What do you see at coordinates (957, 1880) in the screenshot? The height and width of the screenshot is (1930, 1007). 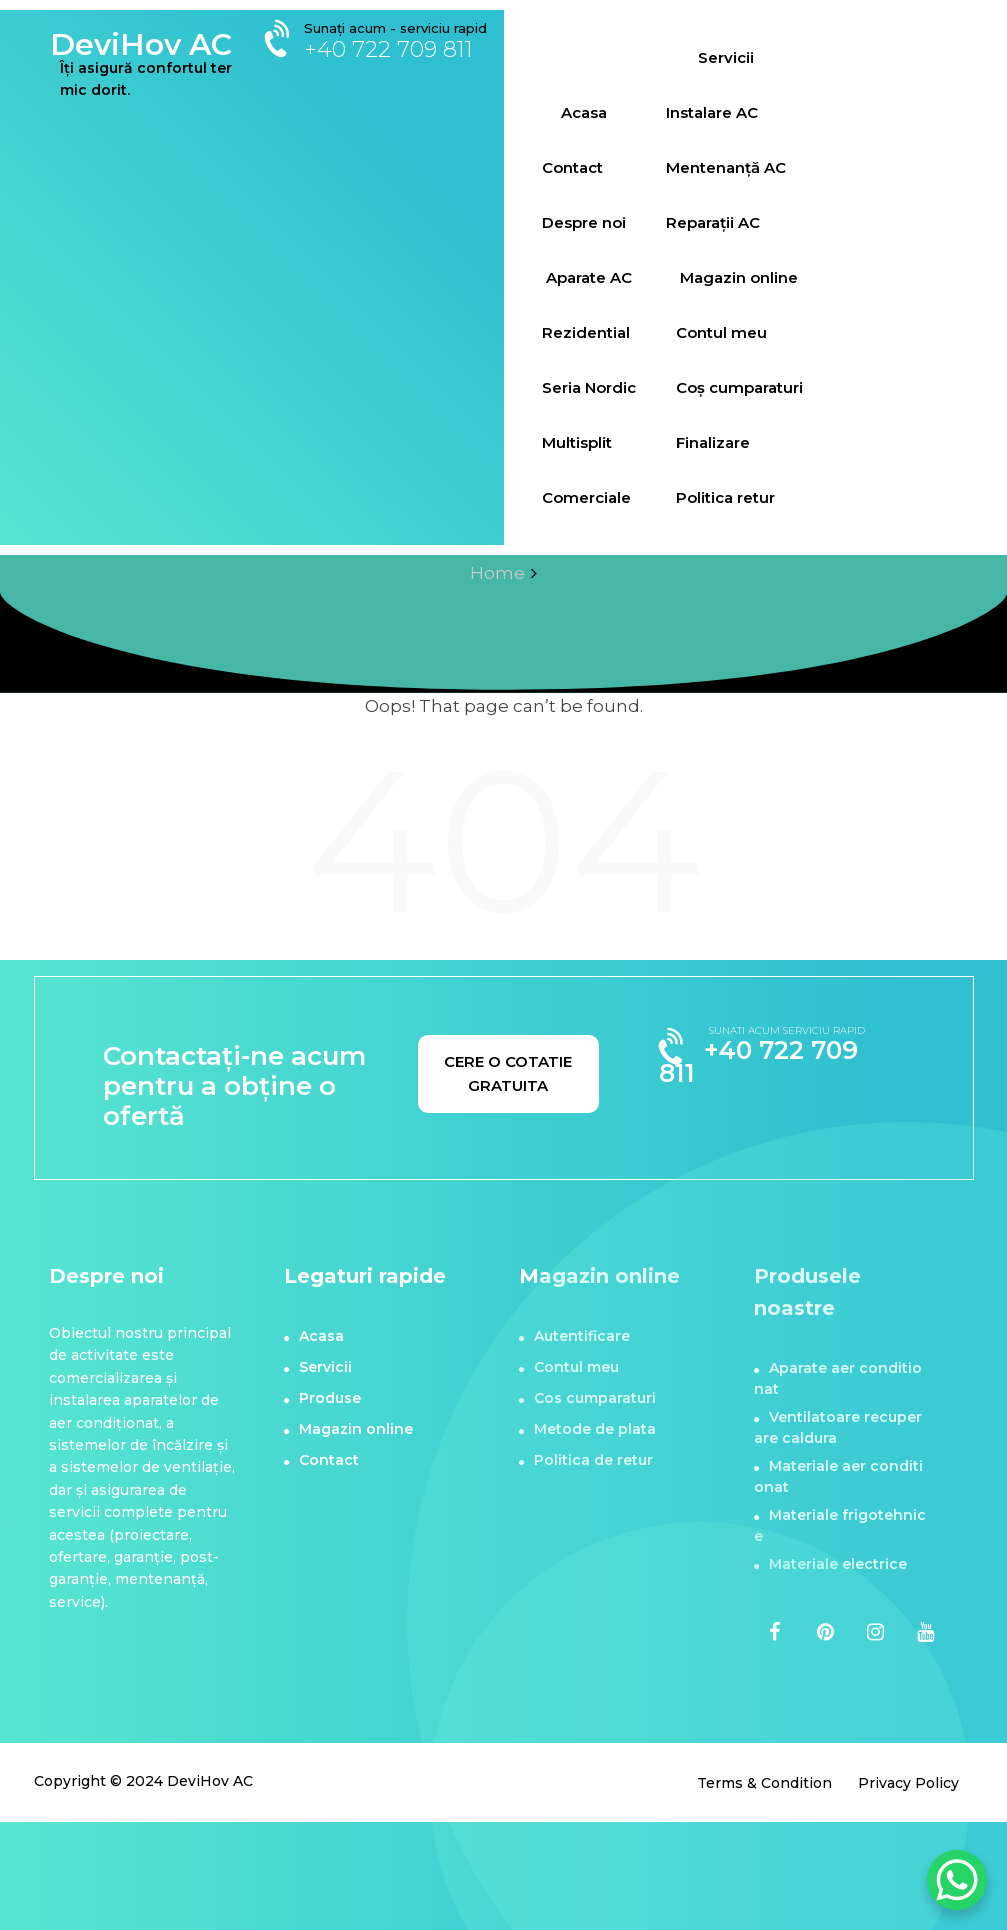 I see `[WhatsApp Chat Button]` at bounding box center [957, 1880].